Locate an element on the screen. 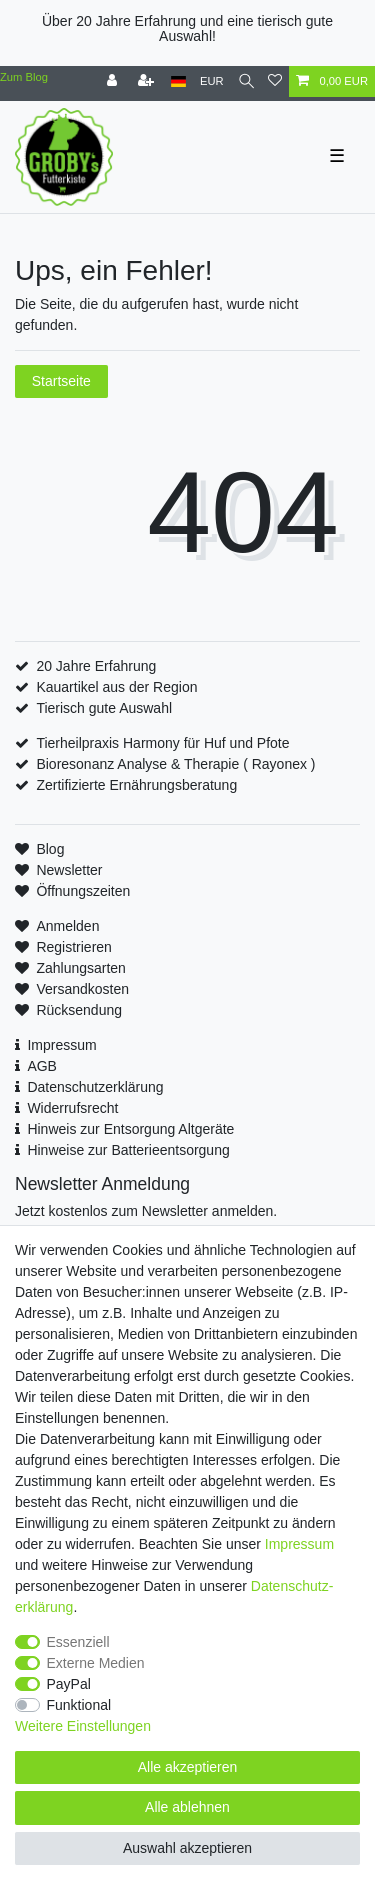 The height and width of the screenshot is (1886, 375). Alle ablehnen is located at coordinates (187, 1807).